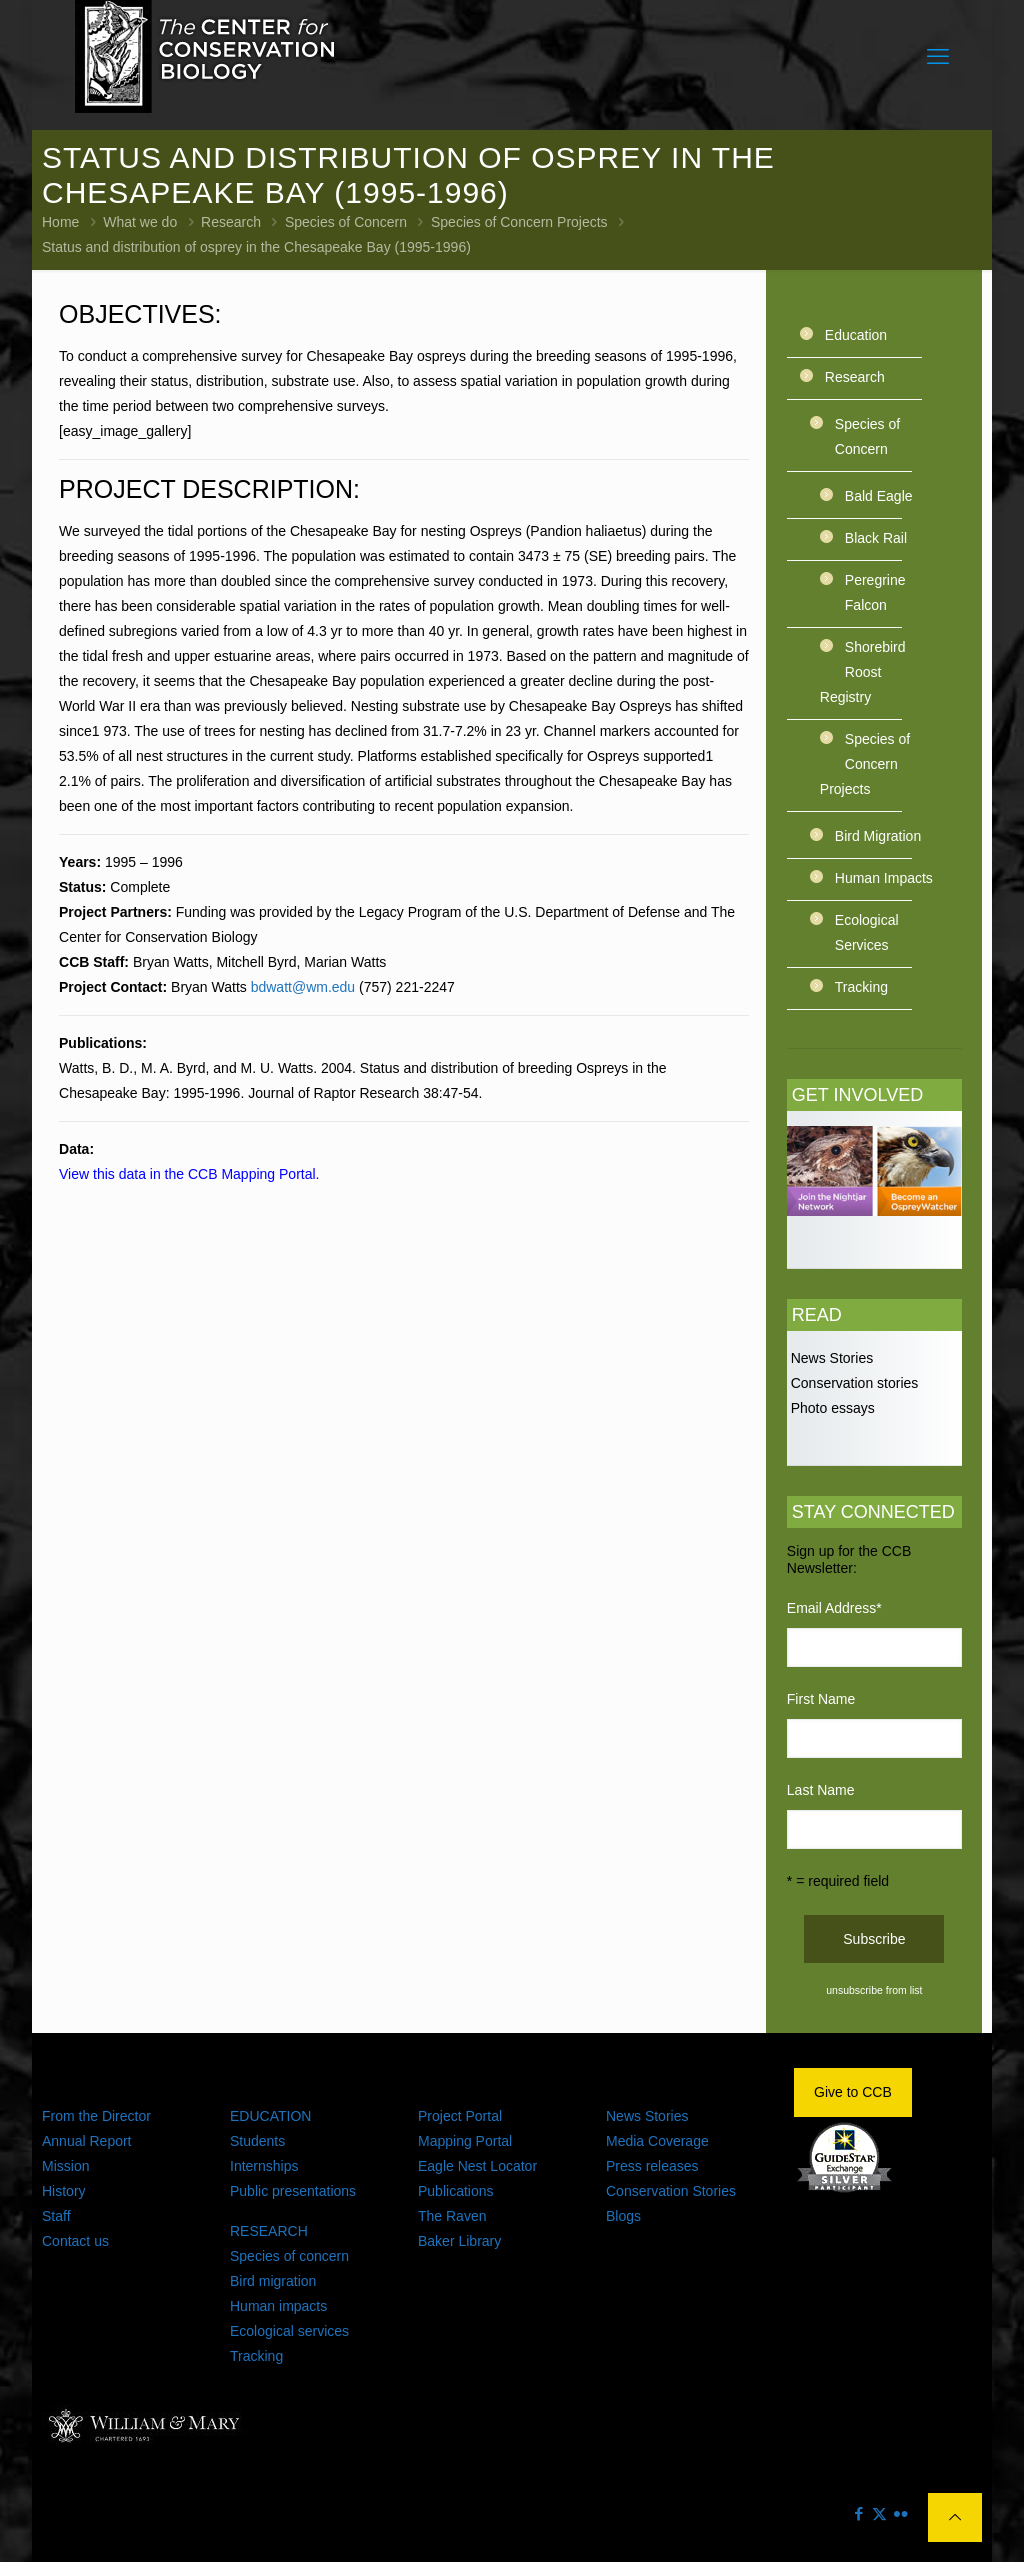 The width and height of the screenshot is (1024, 2562). What do you see at coordinates (257, 2141) in the screenshot?
I see `Students` at bounding box center [257, 2141].